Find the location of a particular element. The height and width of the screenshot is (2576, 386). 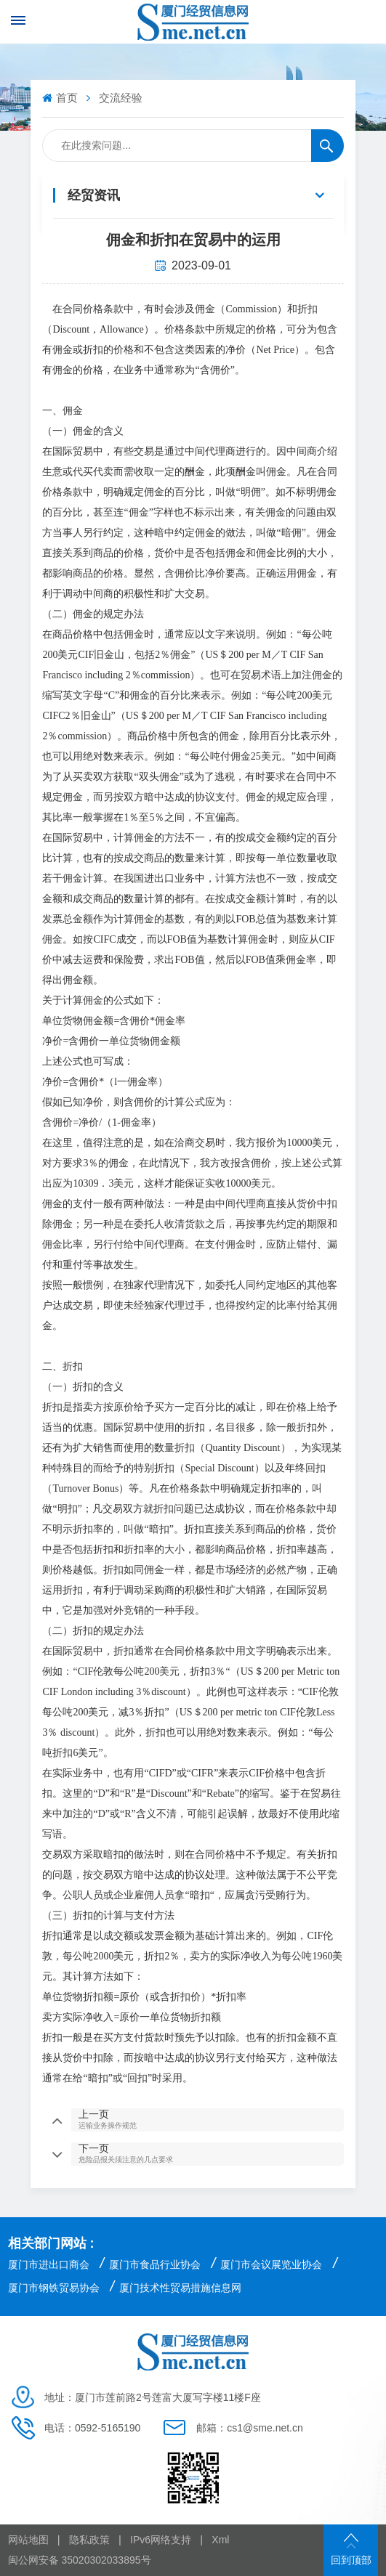

电话：0592-5165190 is located at coordinates (92, 2428).